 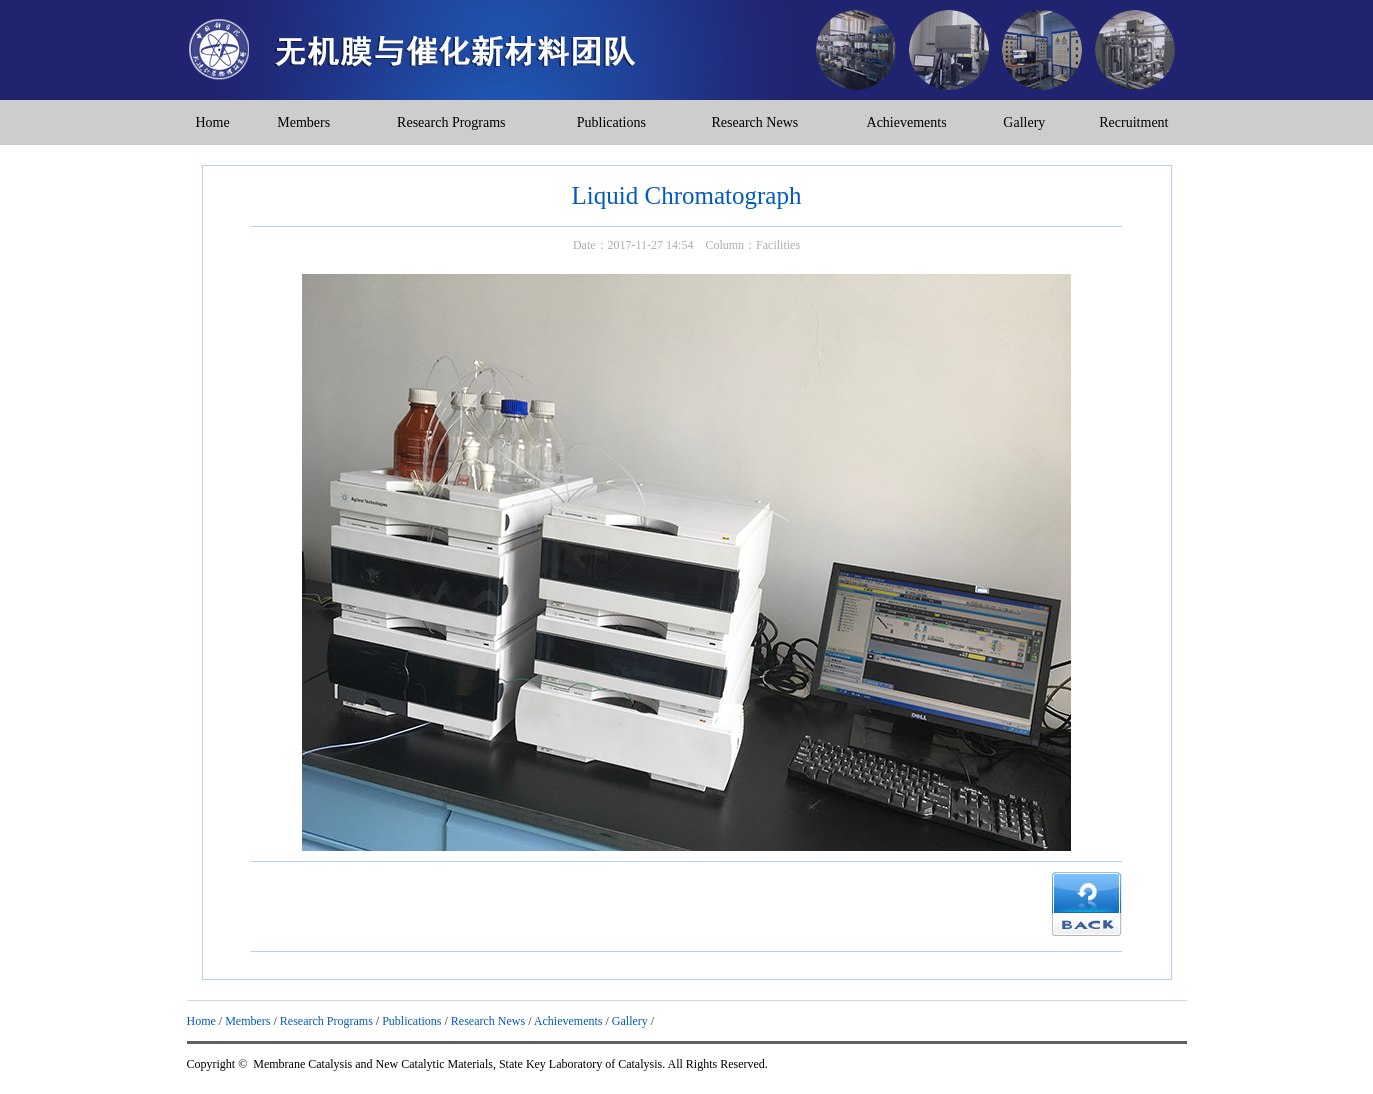 What do you see at coordinates (451, 122) in the screenshot?
I see `Research Programs` at bounding box center [451, 122].